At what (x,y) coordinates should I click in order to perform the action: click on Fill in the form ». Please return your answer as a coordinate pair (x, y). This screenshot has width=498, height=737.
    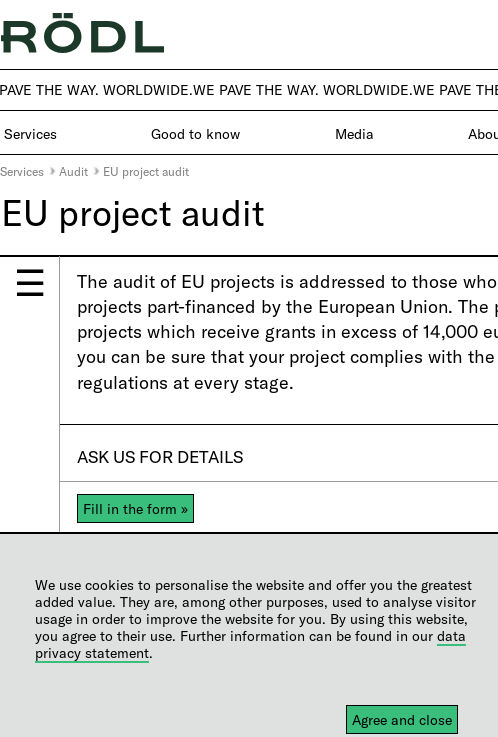
    Looking at the image, I should click on (135, 508).